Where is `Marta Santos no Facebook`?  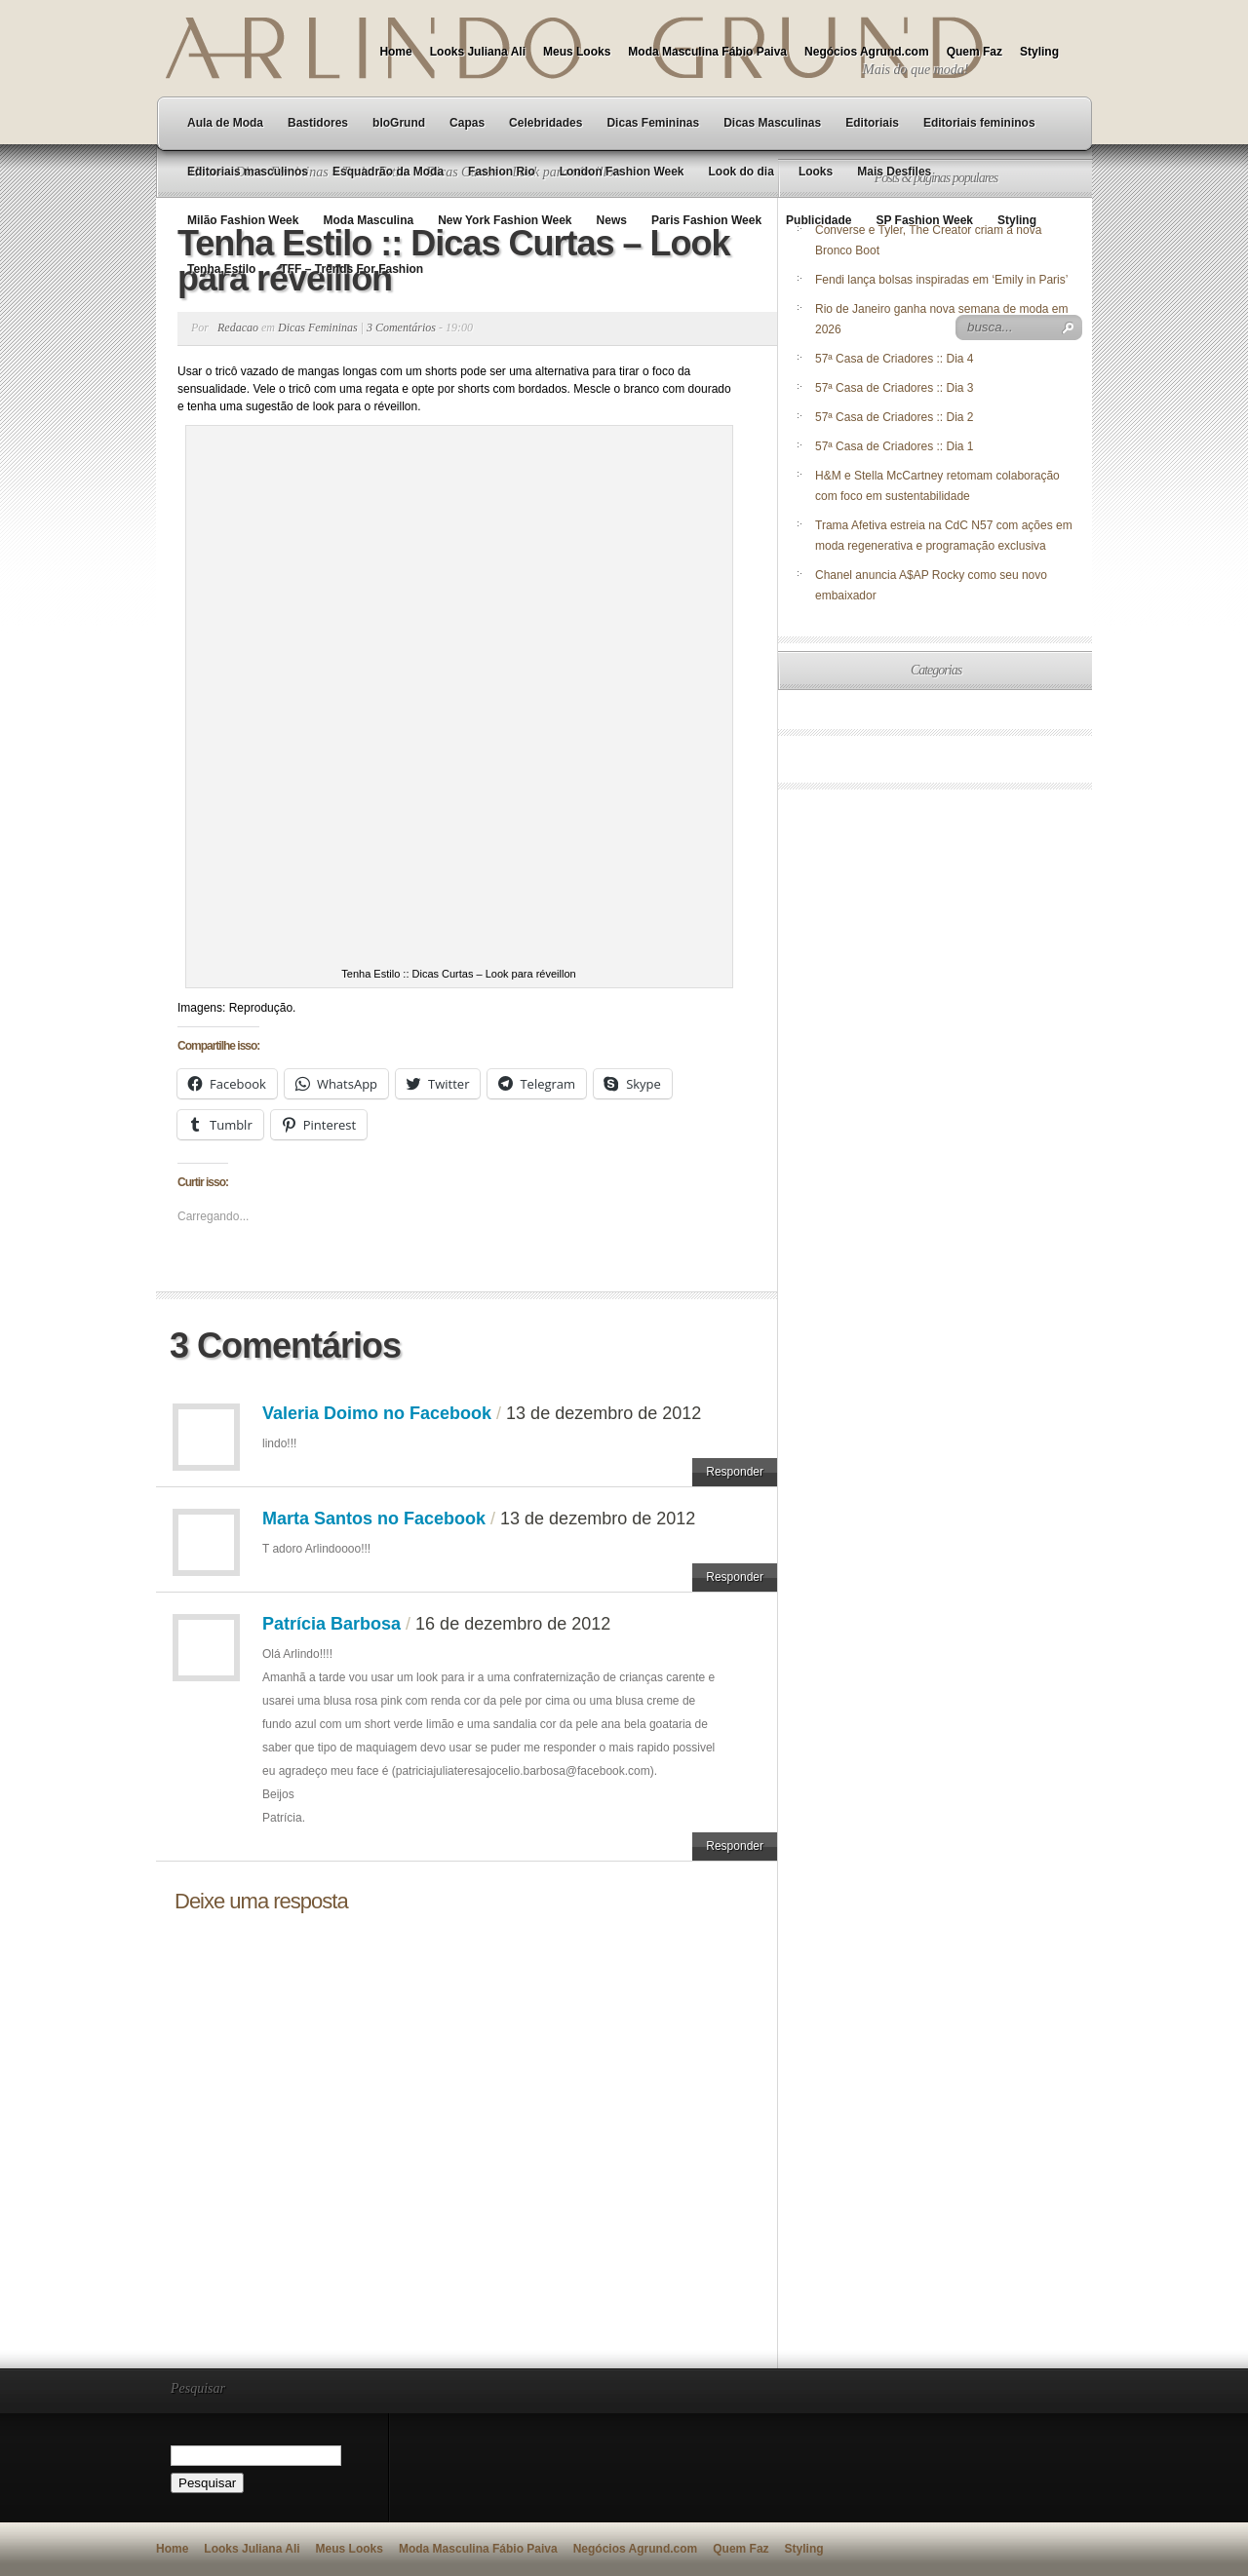
Marta Santos no Facebook is located at coordinates (374, 1518).